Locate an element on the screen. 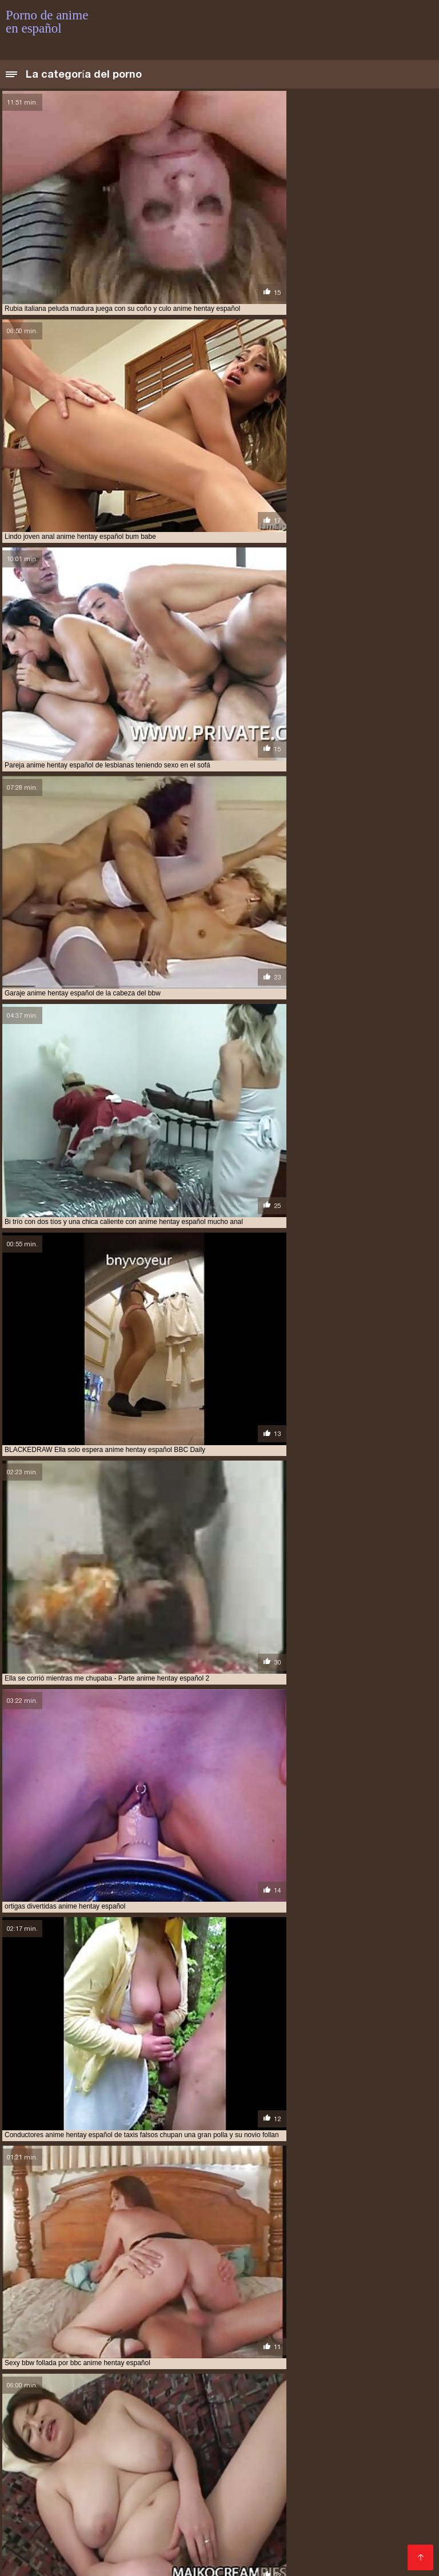  anime hentai español is located at coordinates (80, 2485).